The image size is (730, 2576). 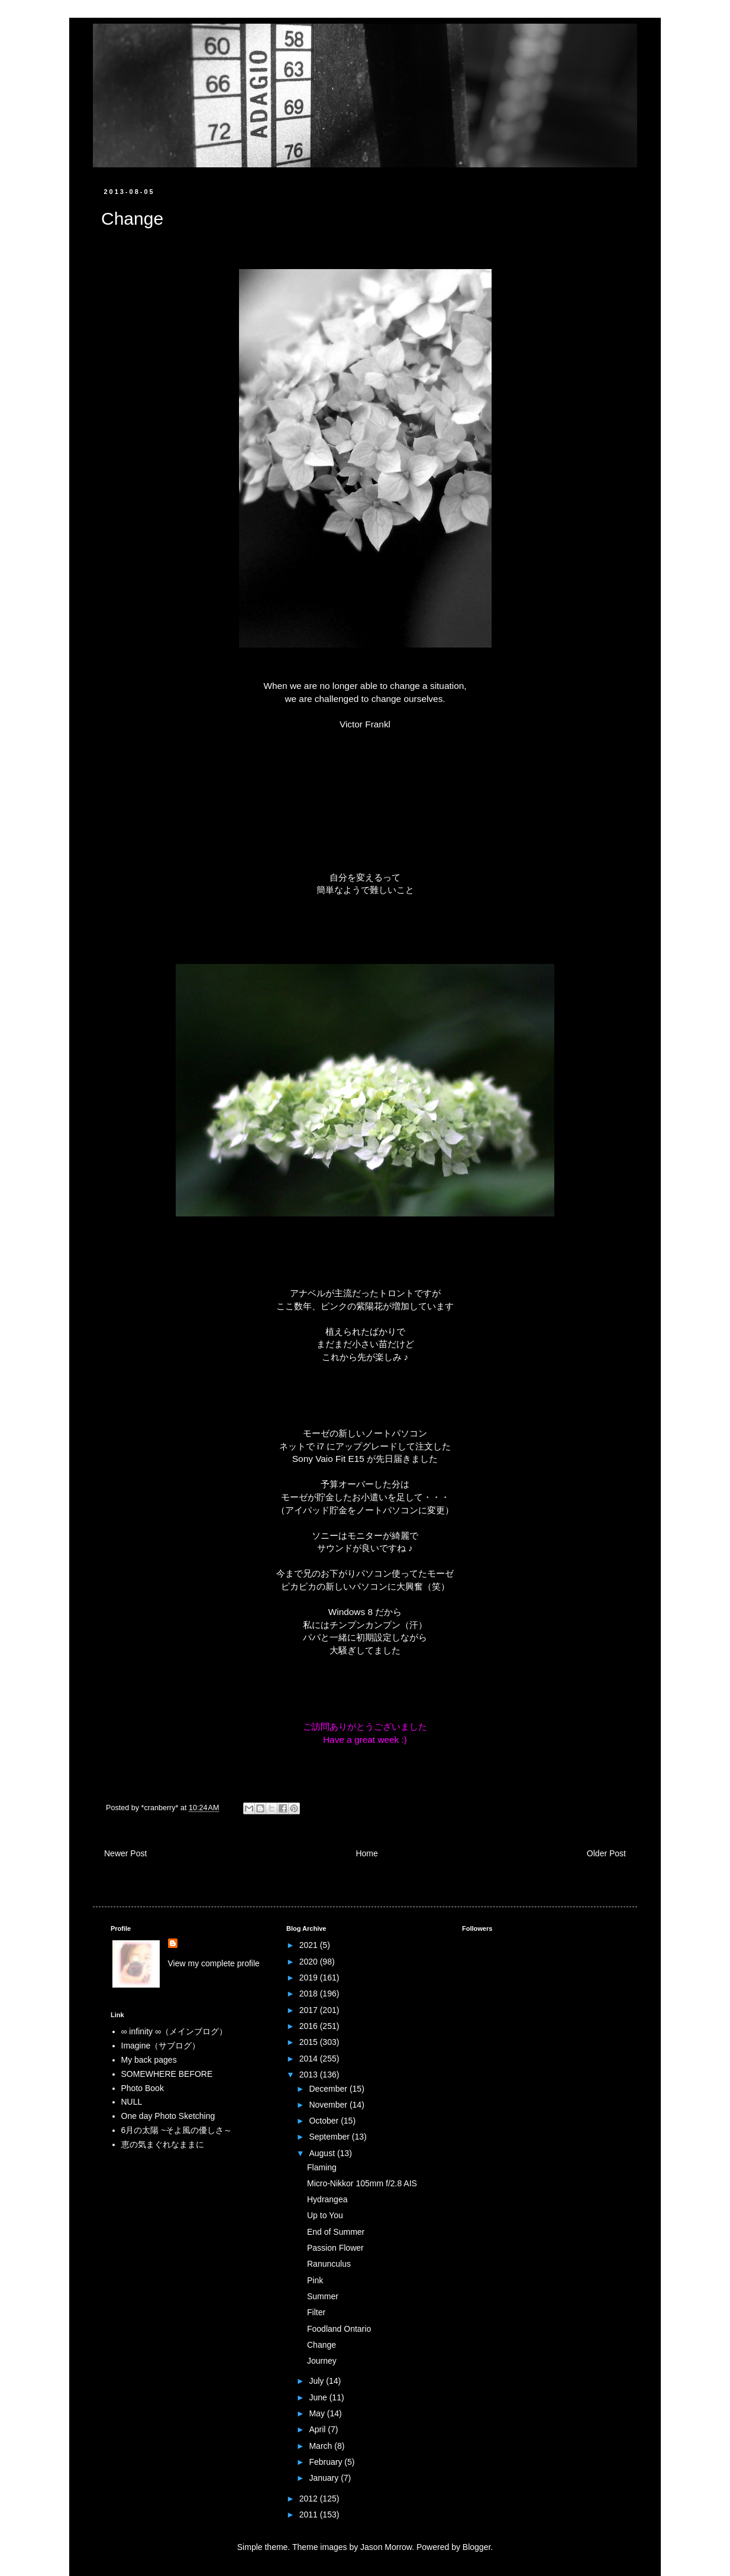 What do you see at coordinates (318, 2429) in the screenshot?
I see `April` at bounding box center [318, 2429].